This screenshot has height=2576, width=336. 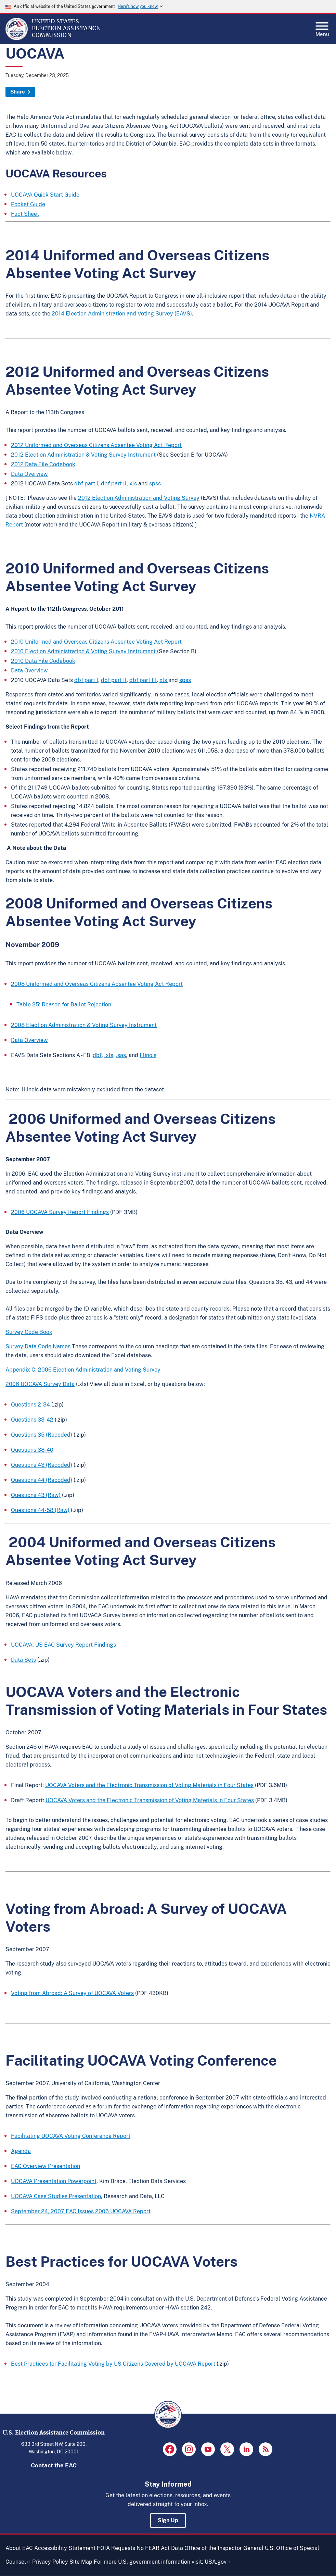 What do you see at coordinates (84, 651) in the screenshot?
I see `2010 Election Administration & Voting Survey Instrument` at bounding box center [84, 651].